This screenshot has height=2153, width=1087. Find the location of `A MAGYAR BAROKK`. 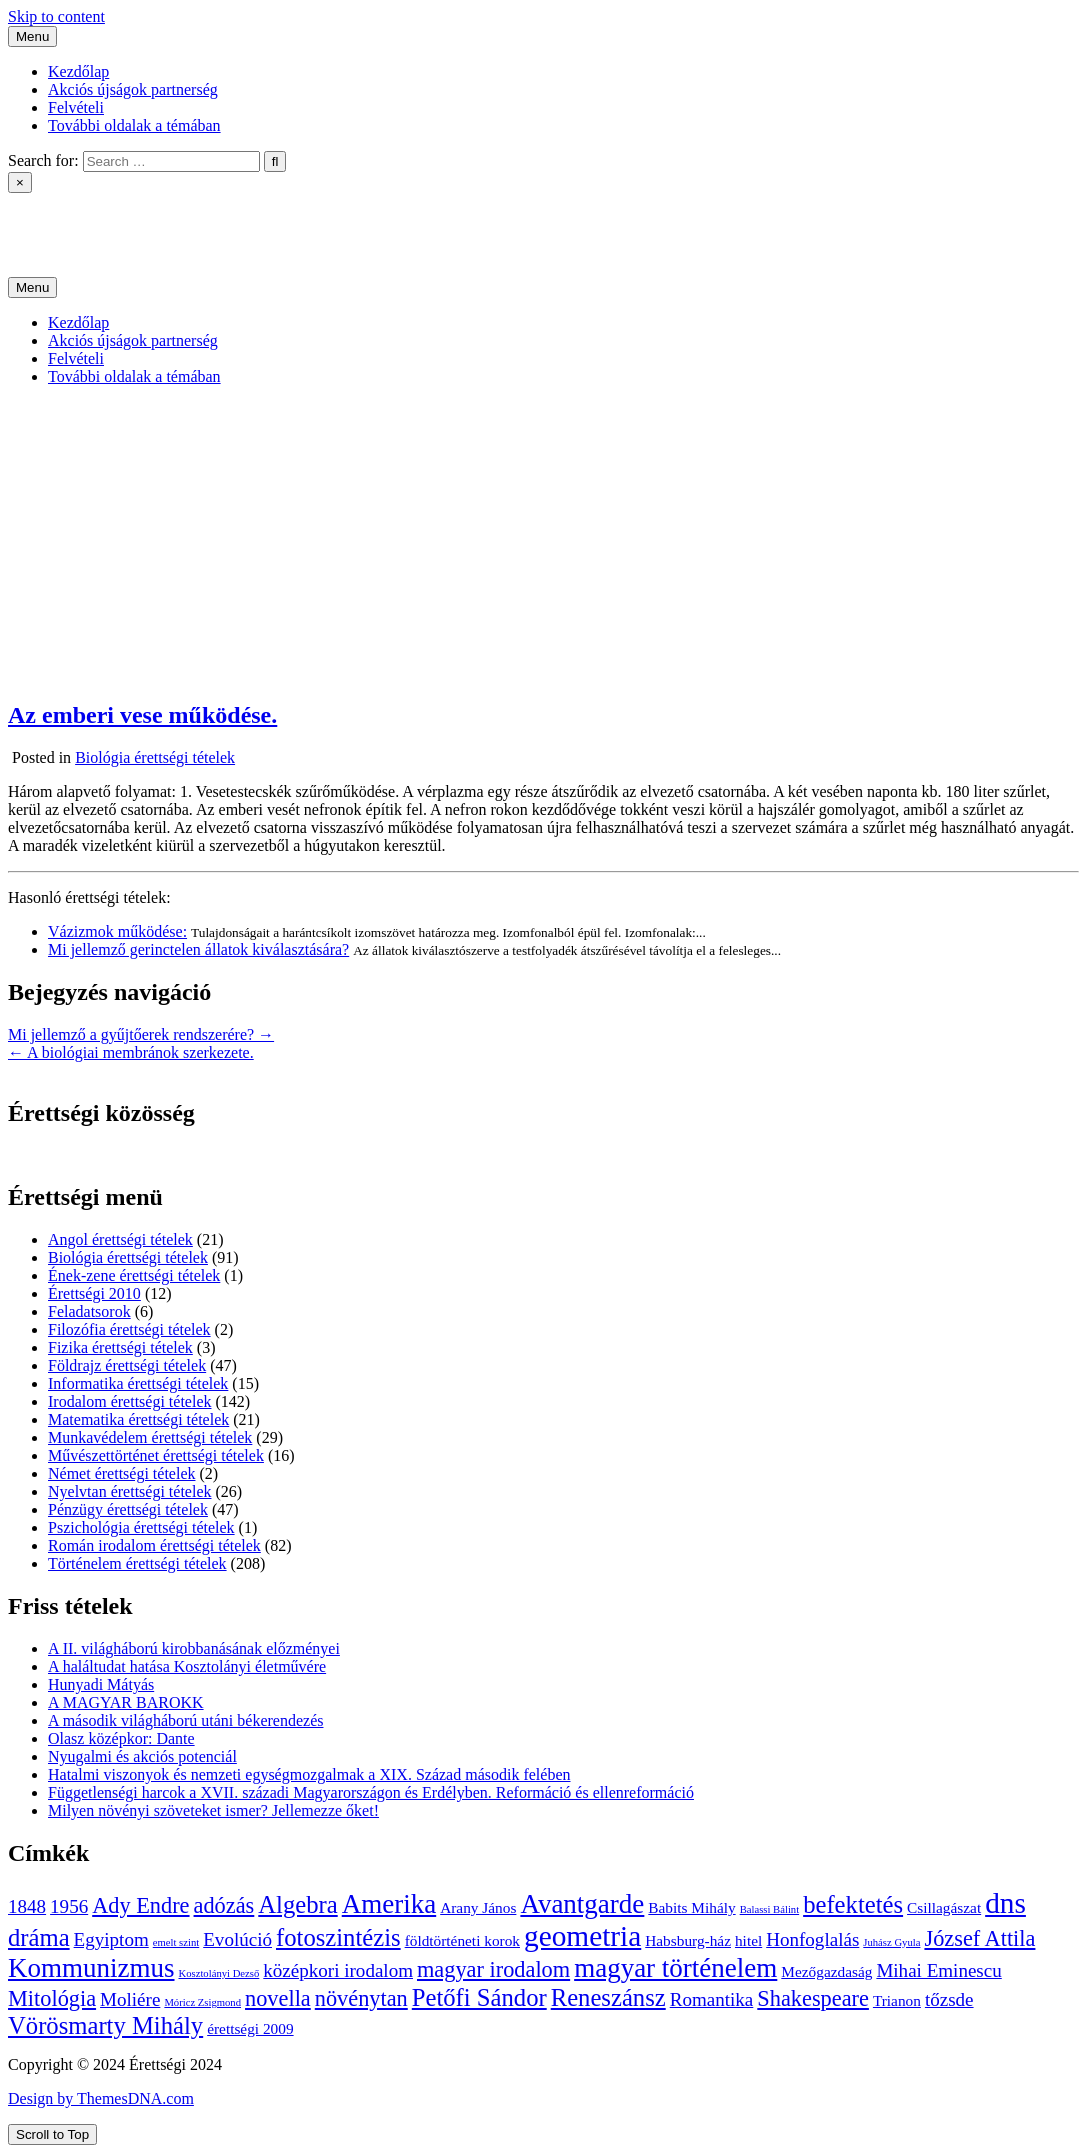

A MAGYAR BAROKK is located at coordinates (126, 1702).